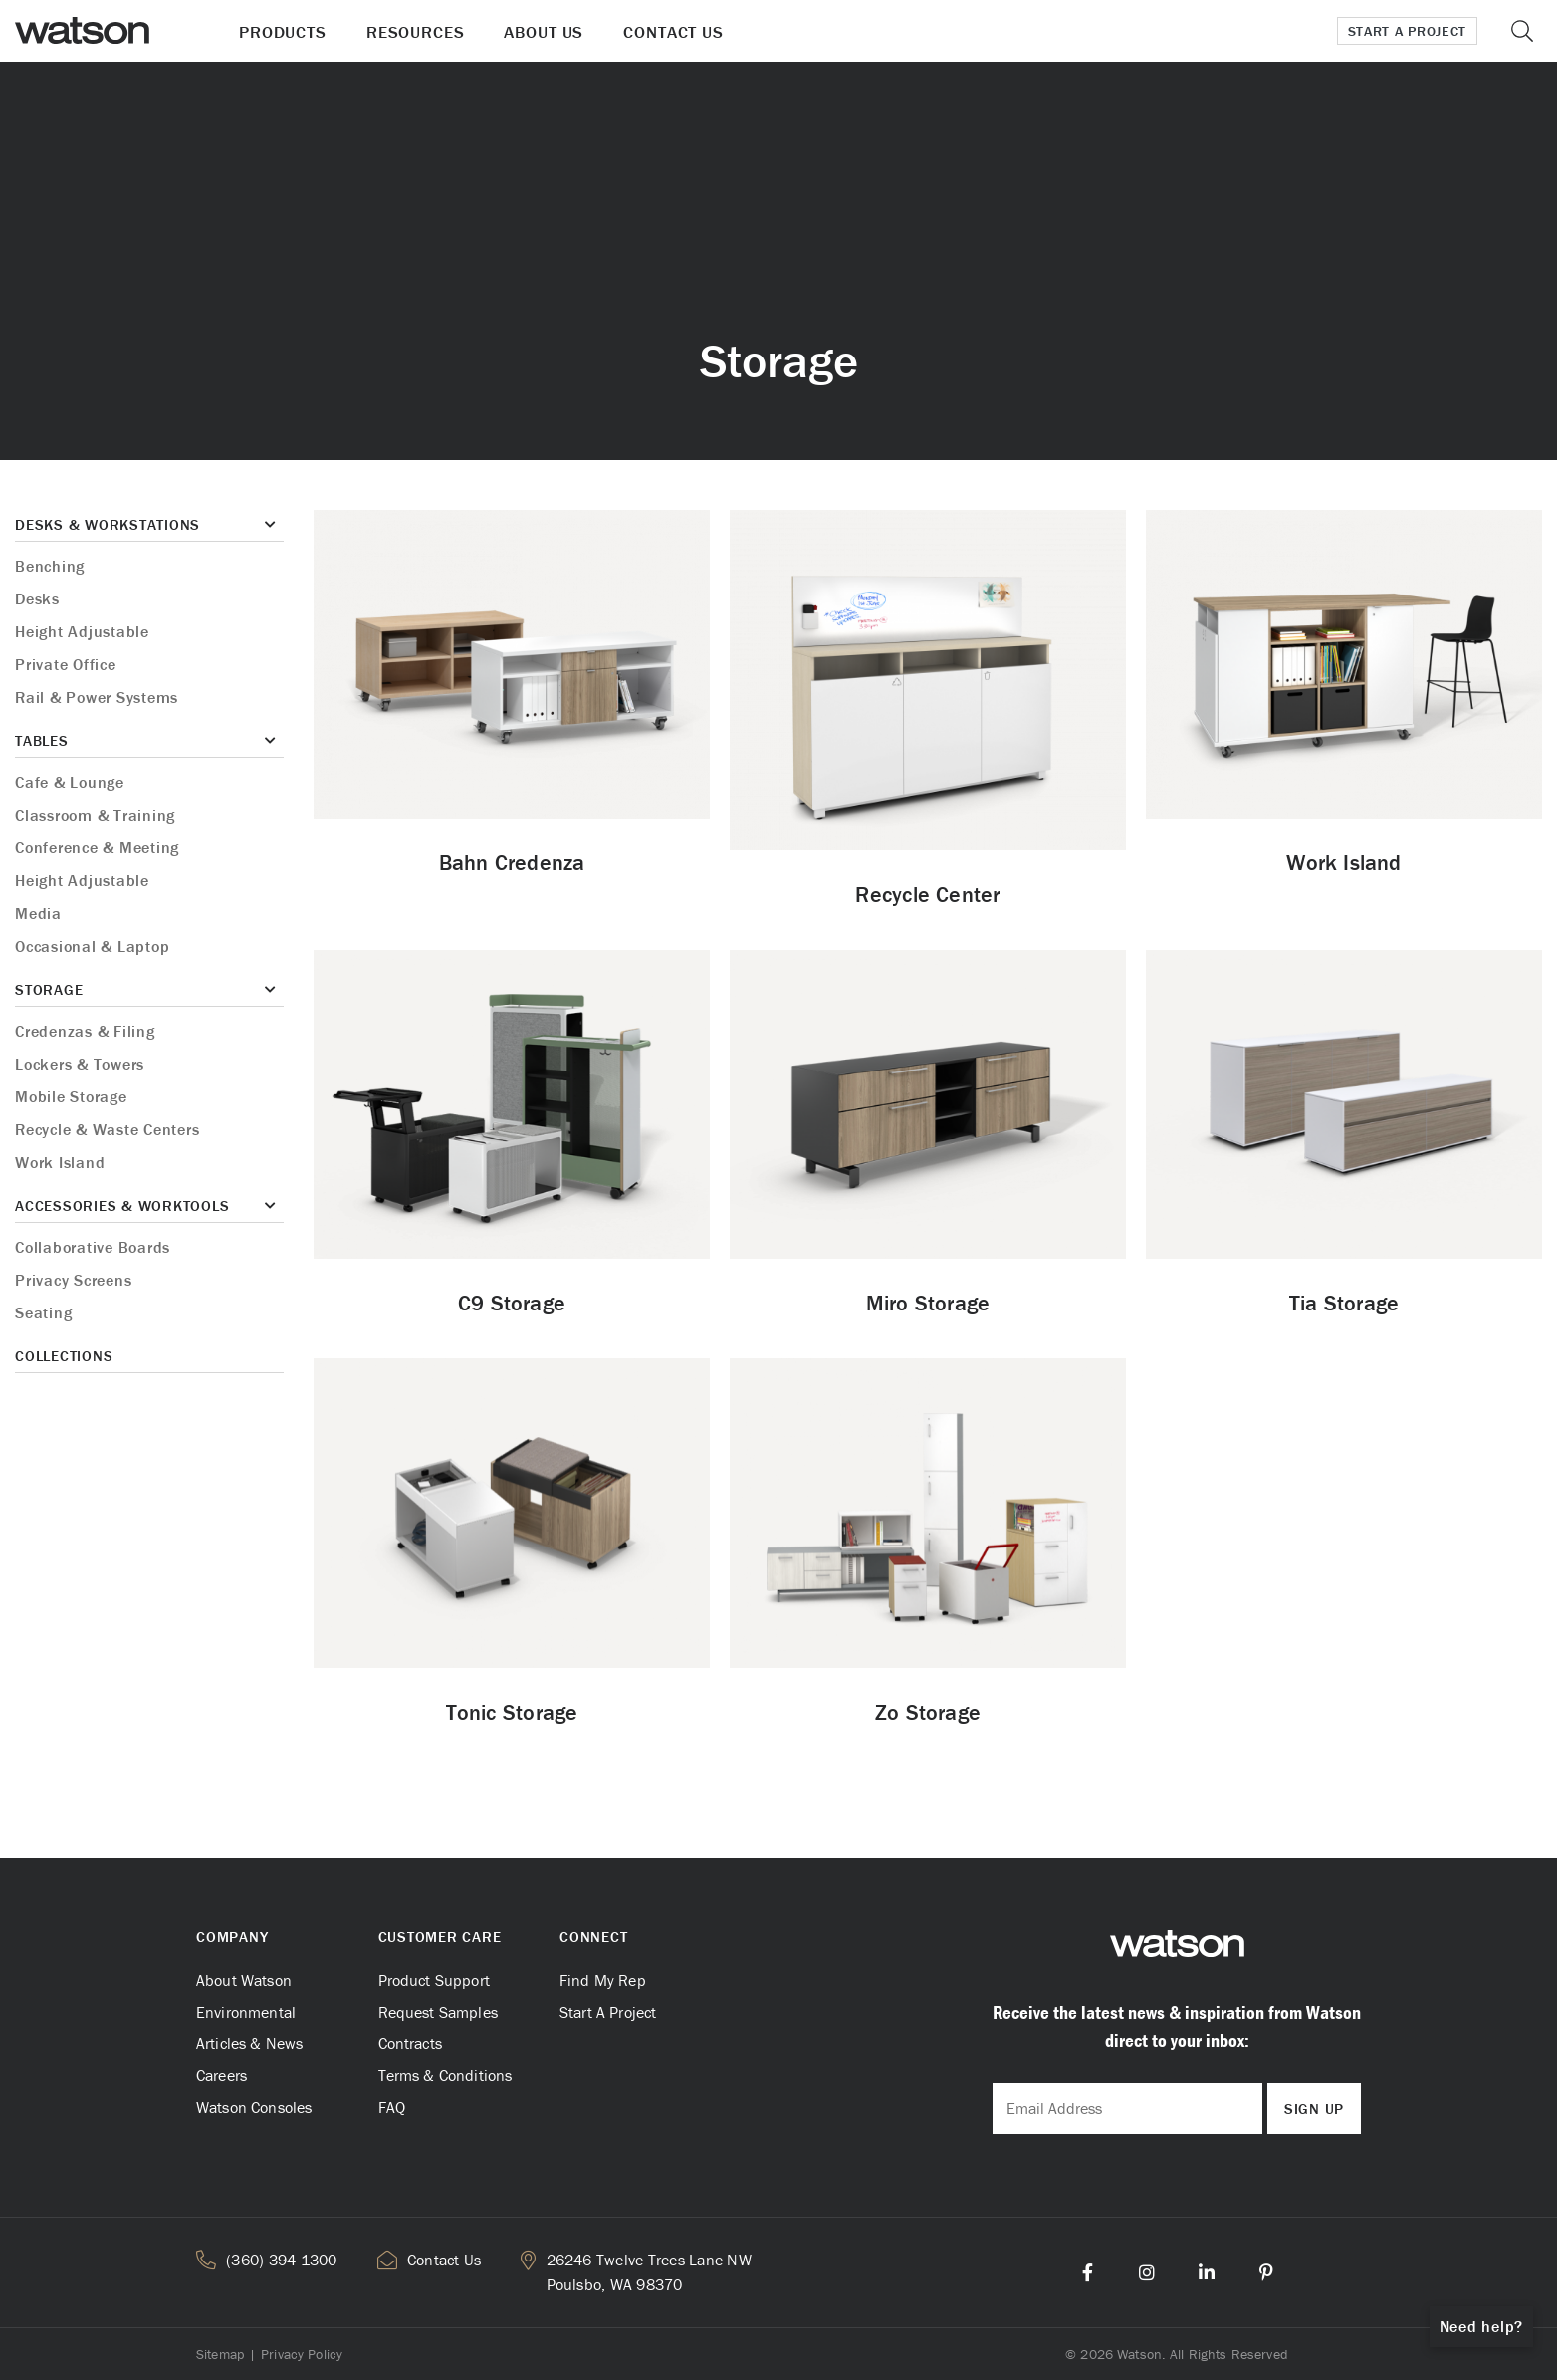 Image resolution: width=1557 pixels, height=2380 pixels. What do you see at coordinates (1407, 31) in the screenshot?
I see `Start a Project` at bounding box center [1407, 31].